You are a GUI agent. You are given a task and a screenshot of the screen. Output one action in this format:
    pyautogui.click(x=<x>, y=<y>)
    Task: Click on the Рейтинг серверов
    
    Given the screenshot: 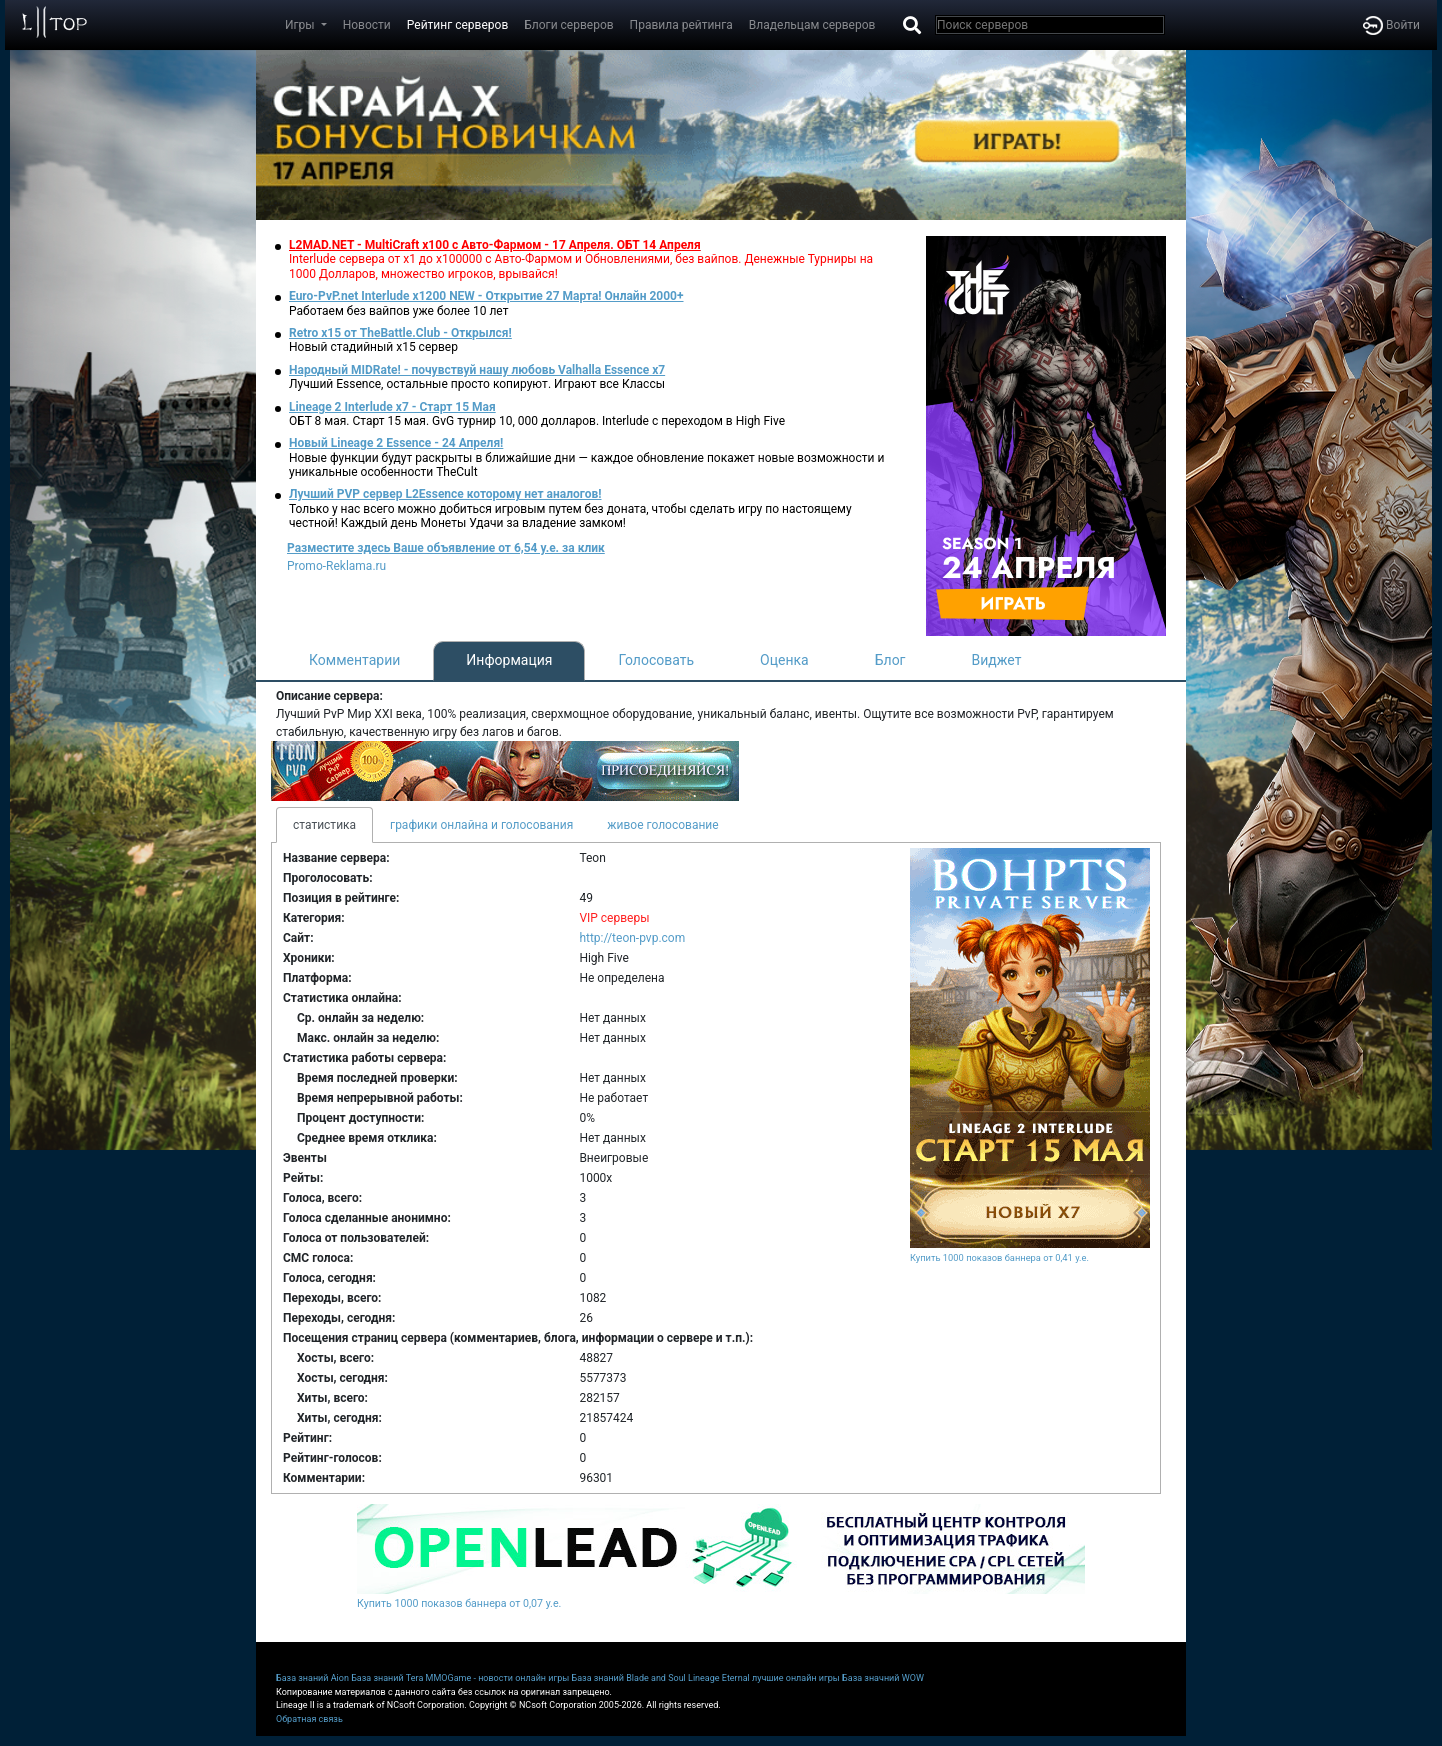 What is the action you would take?
    pyautogui.click(x=457, y=25)
    